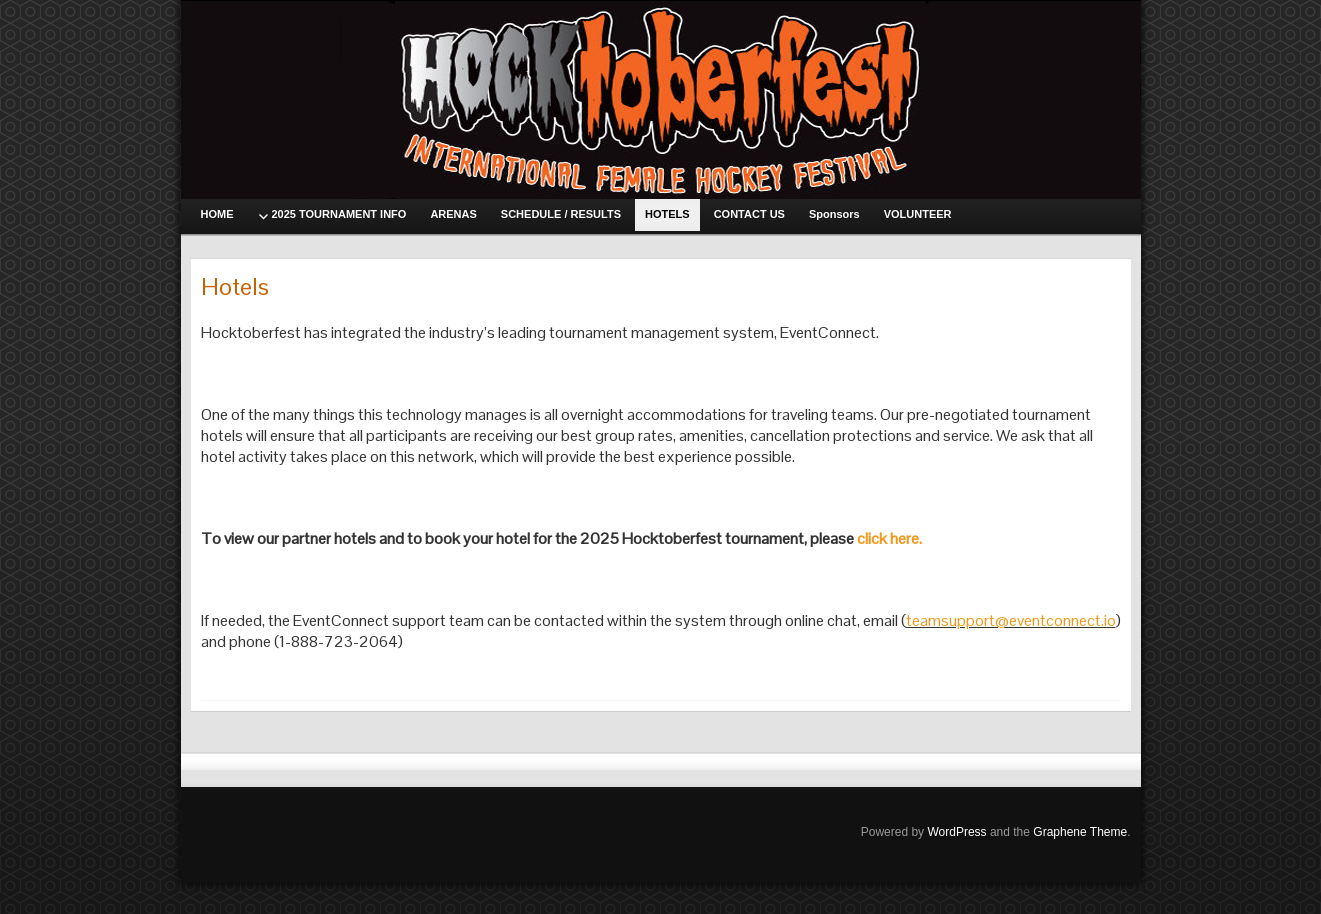 The width and height of the screenshot is (1321, 914). Describe the element at coordinates (956, 832) in the screenshot. I see `WordPress` at that location.